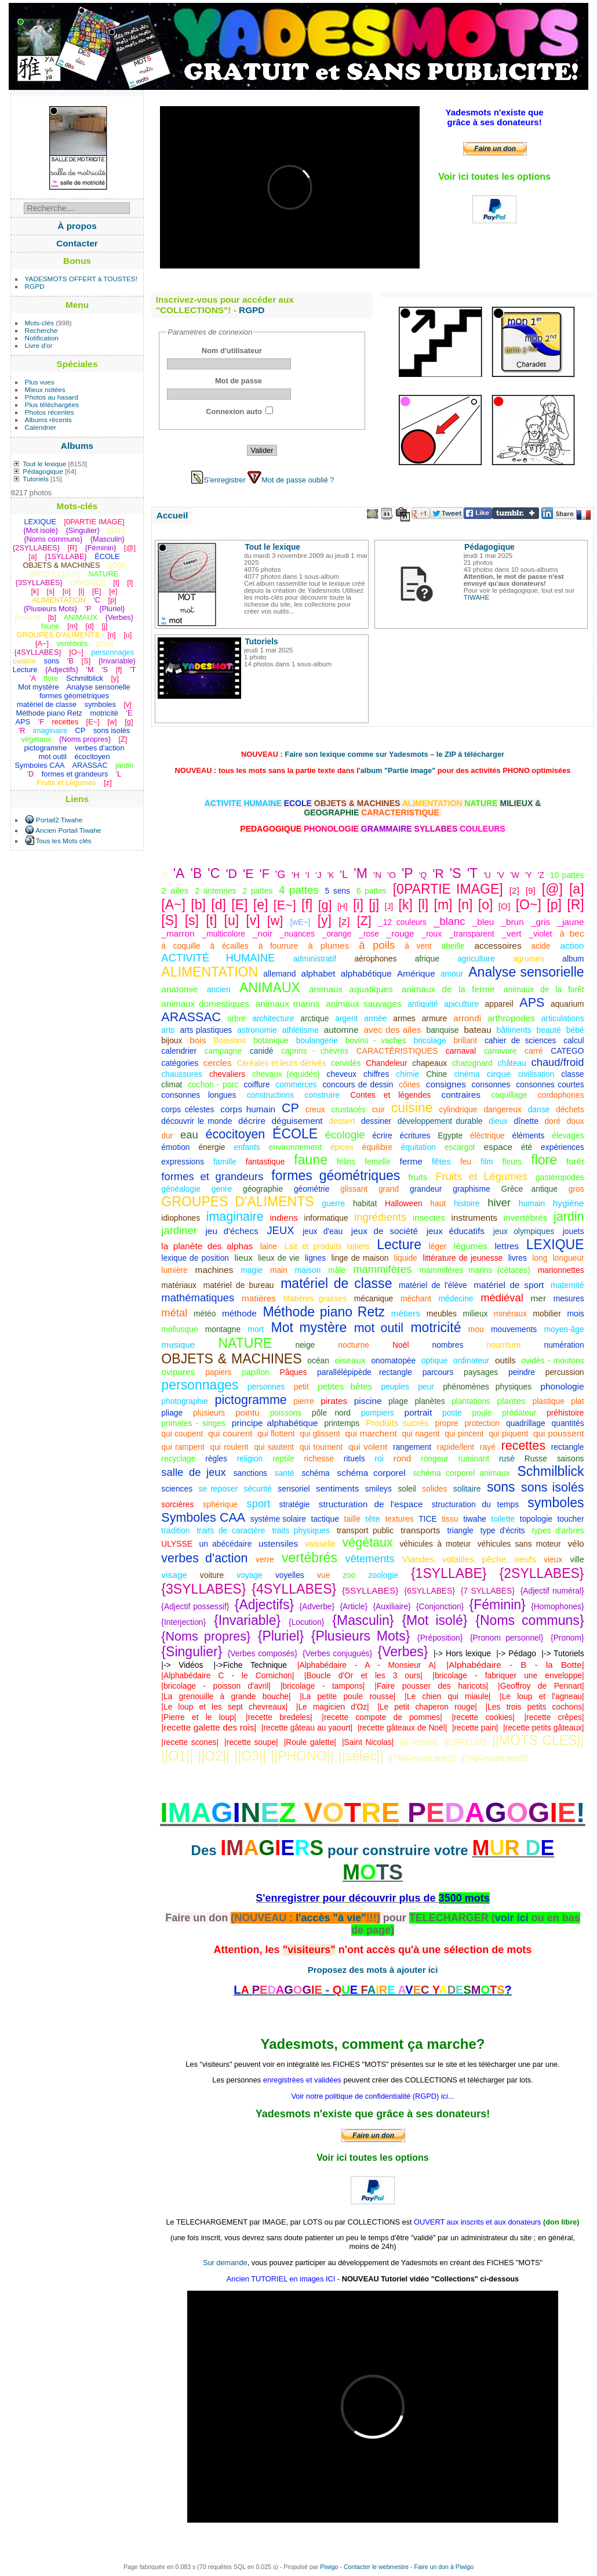 The height and width of the screenshot is (2576, 597). I want to click on _nuances, so click(297, 933).